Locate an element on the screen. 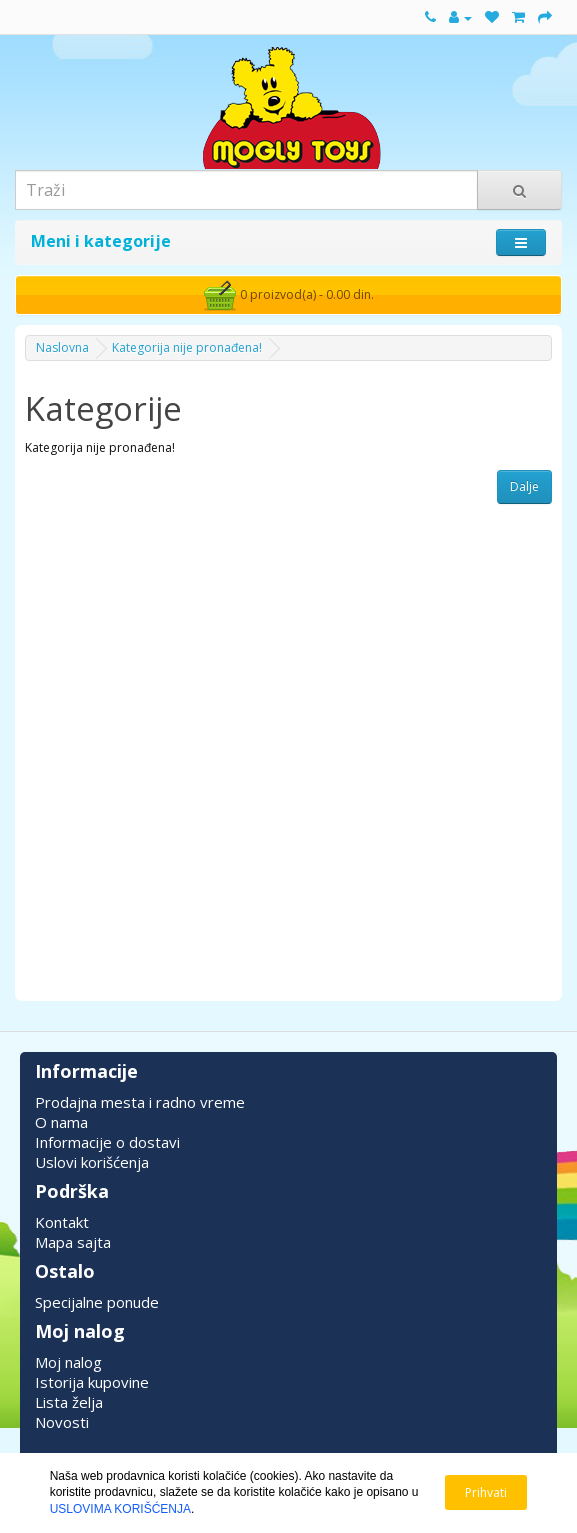 Image resolution: width=577 pixels, height=1533 pixels. Naslovna is located at coordinates (62, 347).